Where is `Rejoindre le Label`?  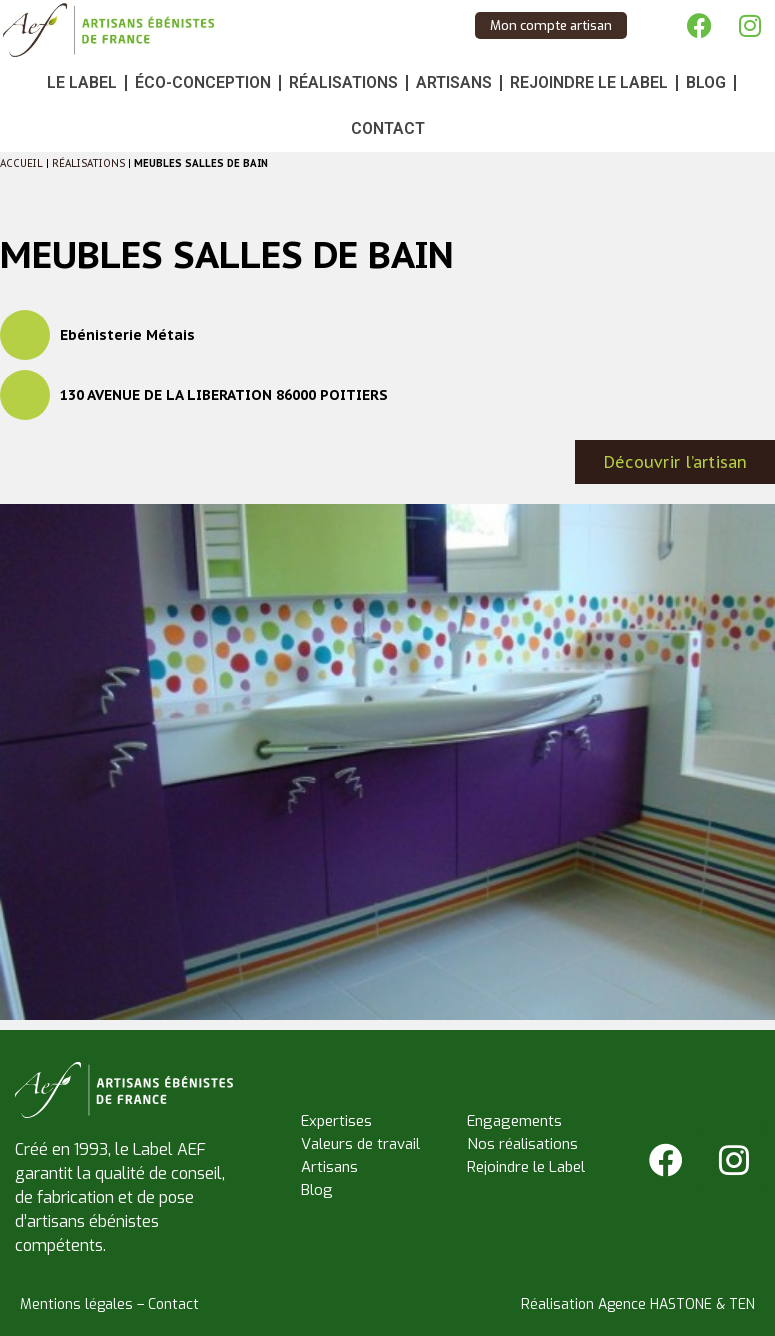 Rejoindre le Label is located at coordinates (589, 82).